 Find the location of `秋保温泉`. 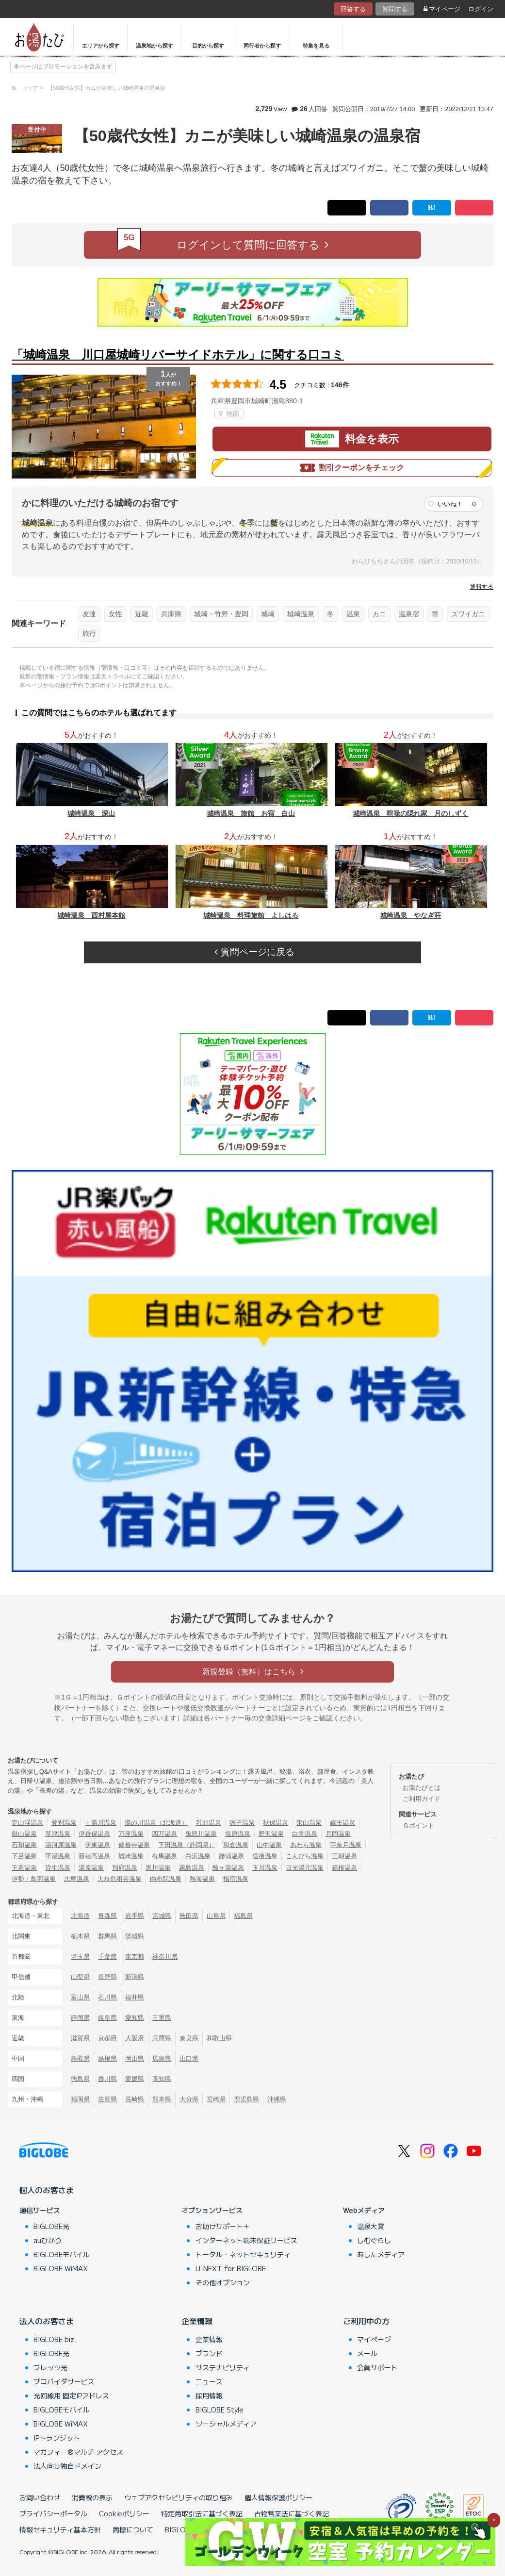

秋保温泉 is located at coordinates (275, 1822).